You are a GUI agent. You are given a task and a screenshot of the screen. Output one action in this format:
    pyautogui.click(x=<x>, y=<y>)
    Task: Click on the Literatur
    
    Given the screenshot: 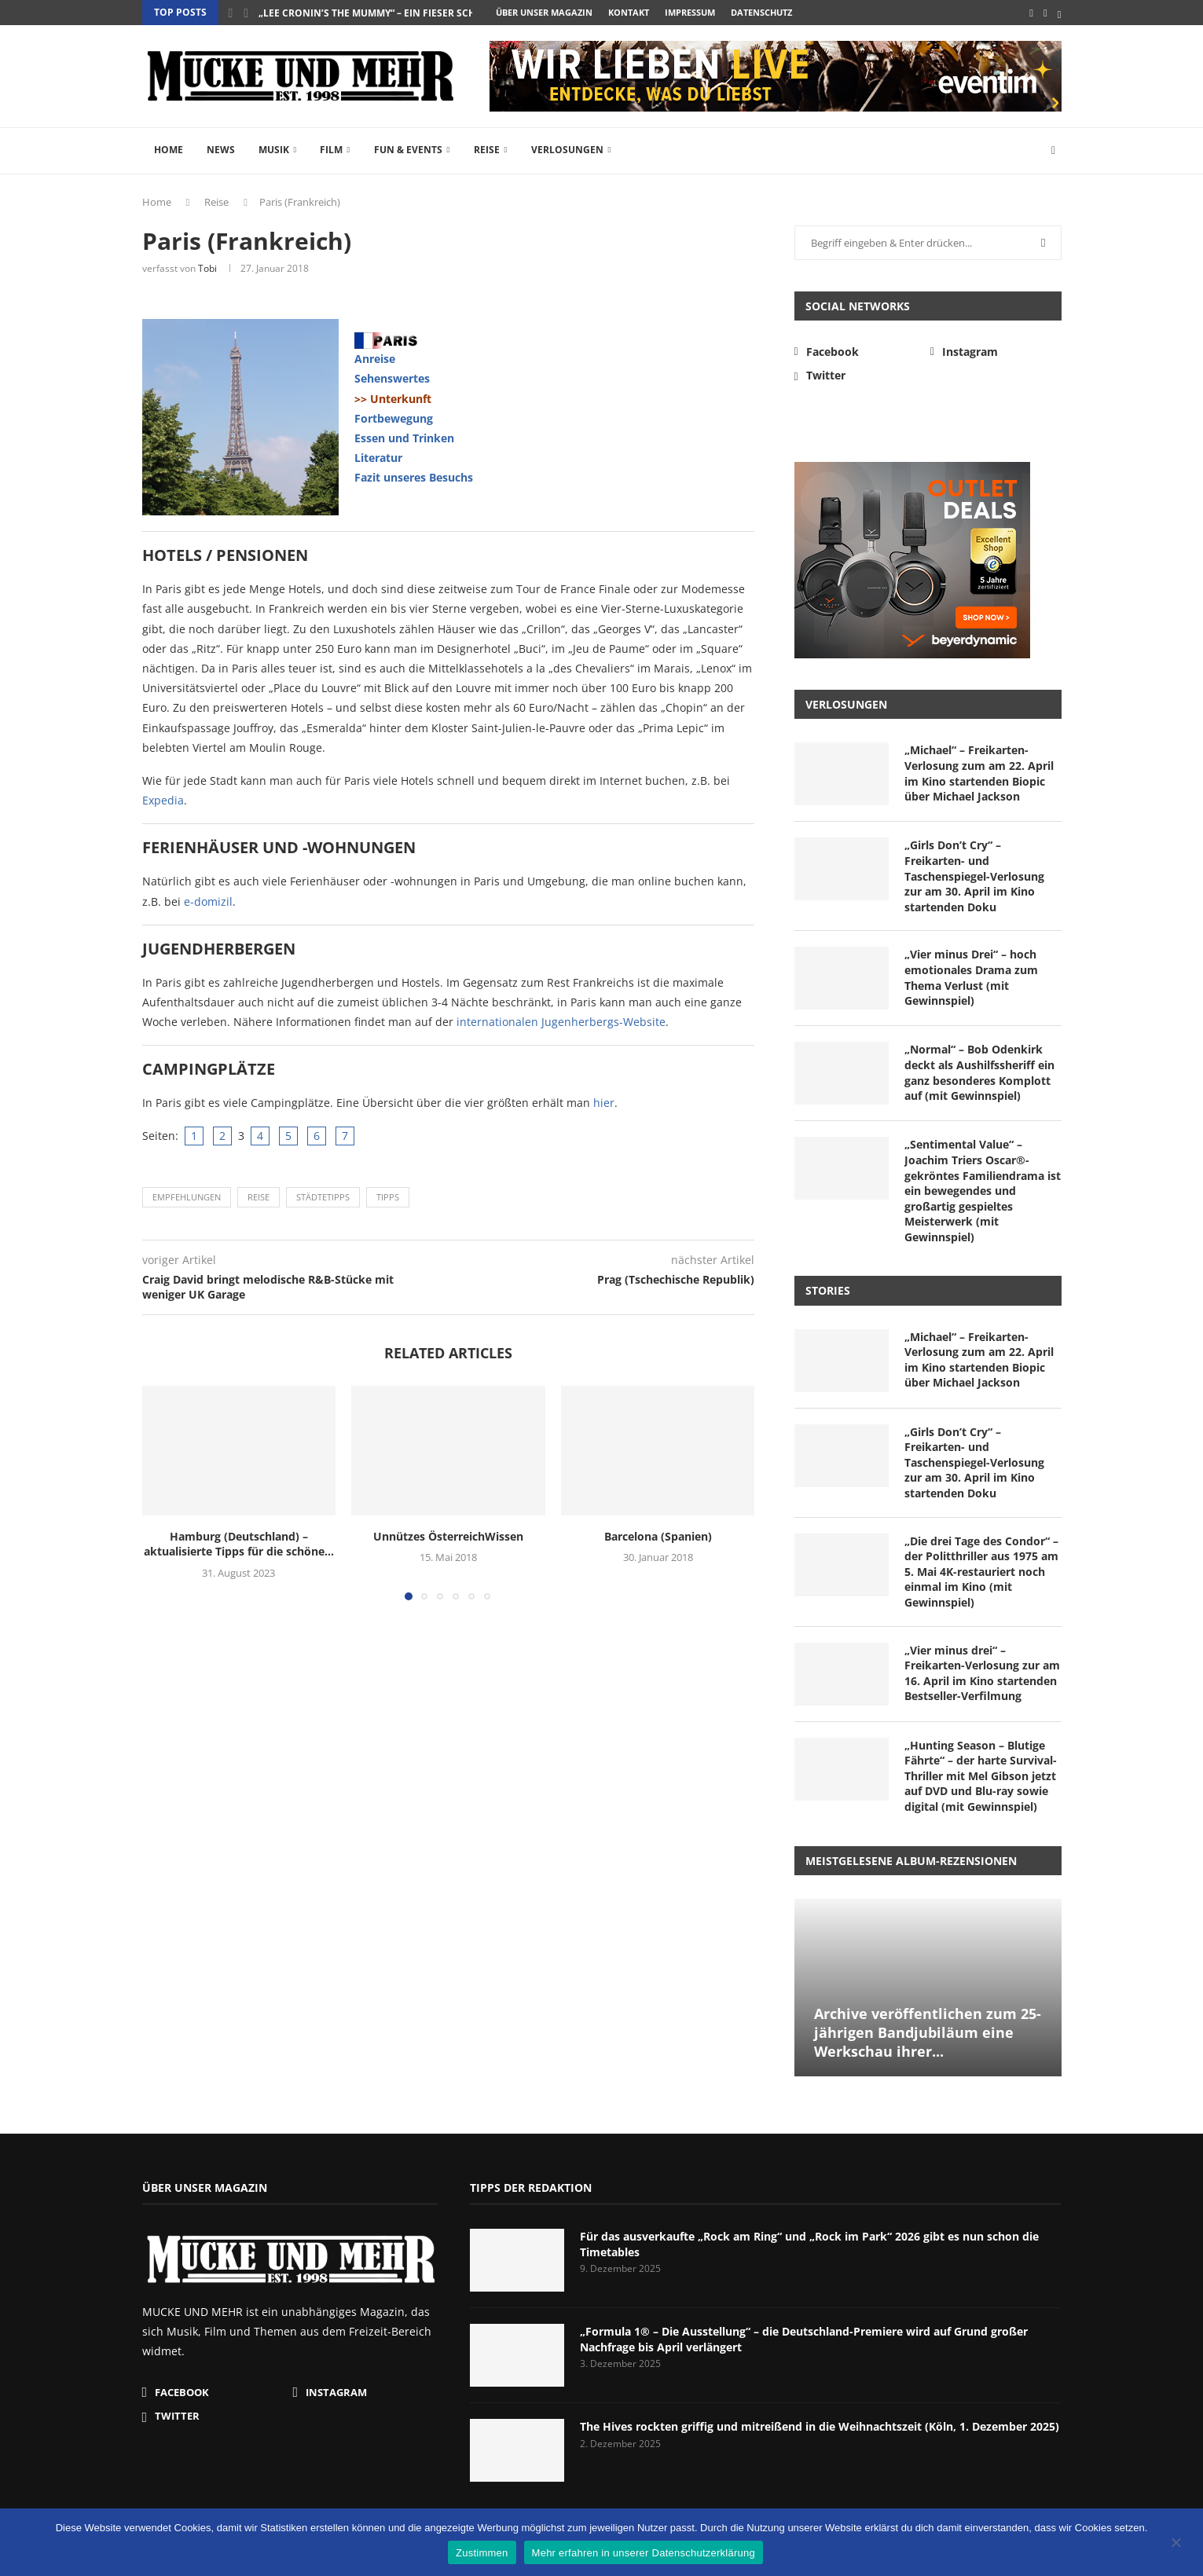 What is the action you would take?
    pyautogui.click(x=378, y=457)
    